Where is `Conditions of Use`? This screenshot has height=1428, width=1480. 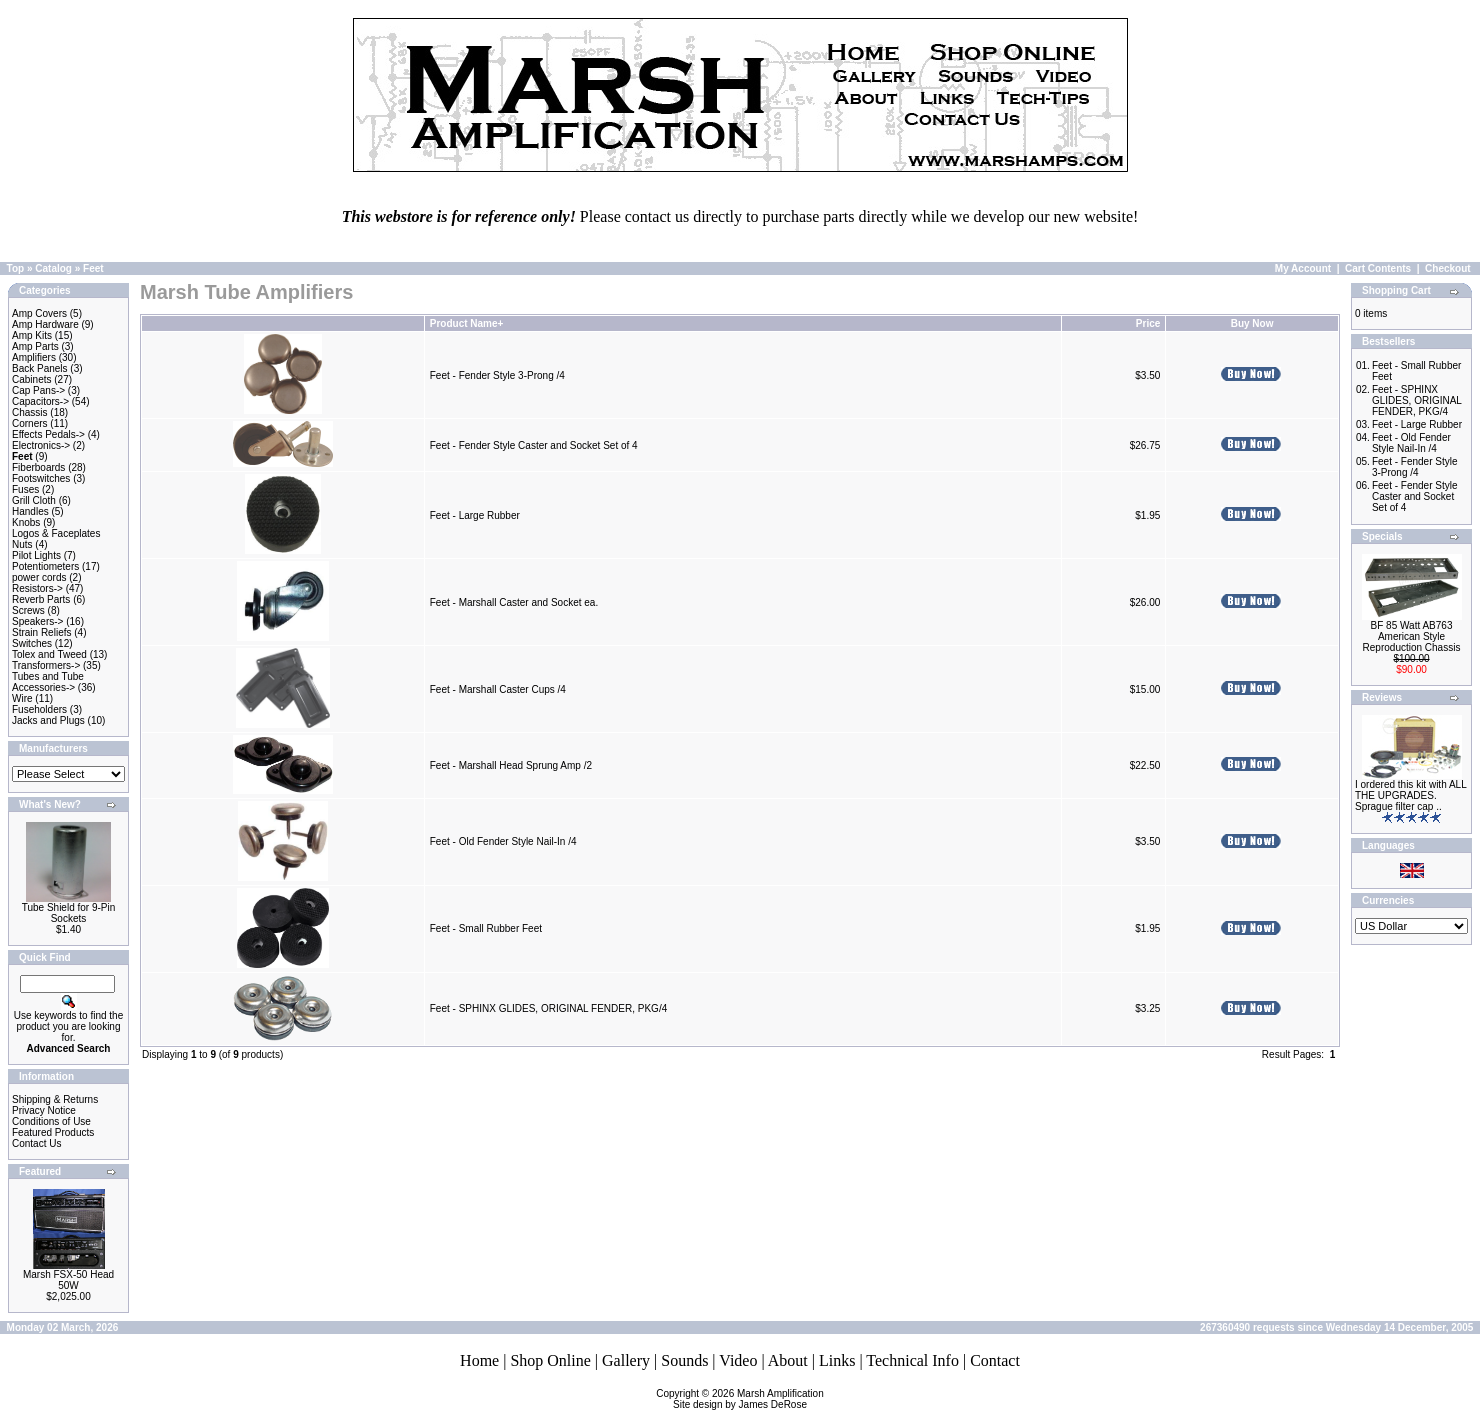
Conditions of Use is located at coordinates (51, 1121).